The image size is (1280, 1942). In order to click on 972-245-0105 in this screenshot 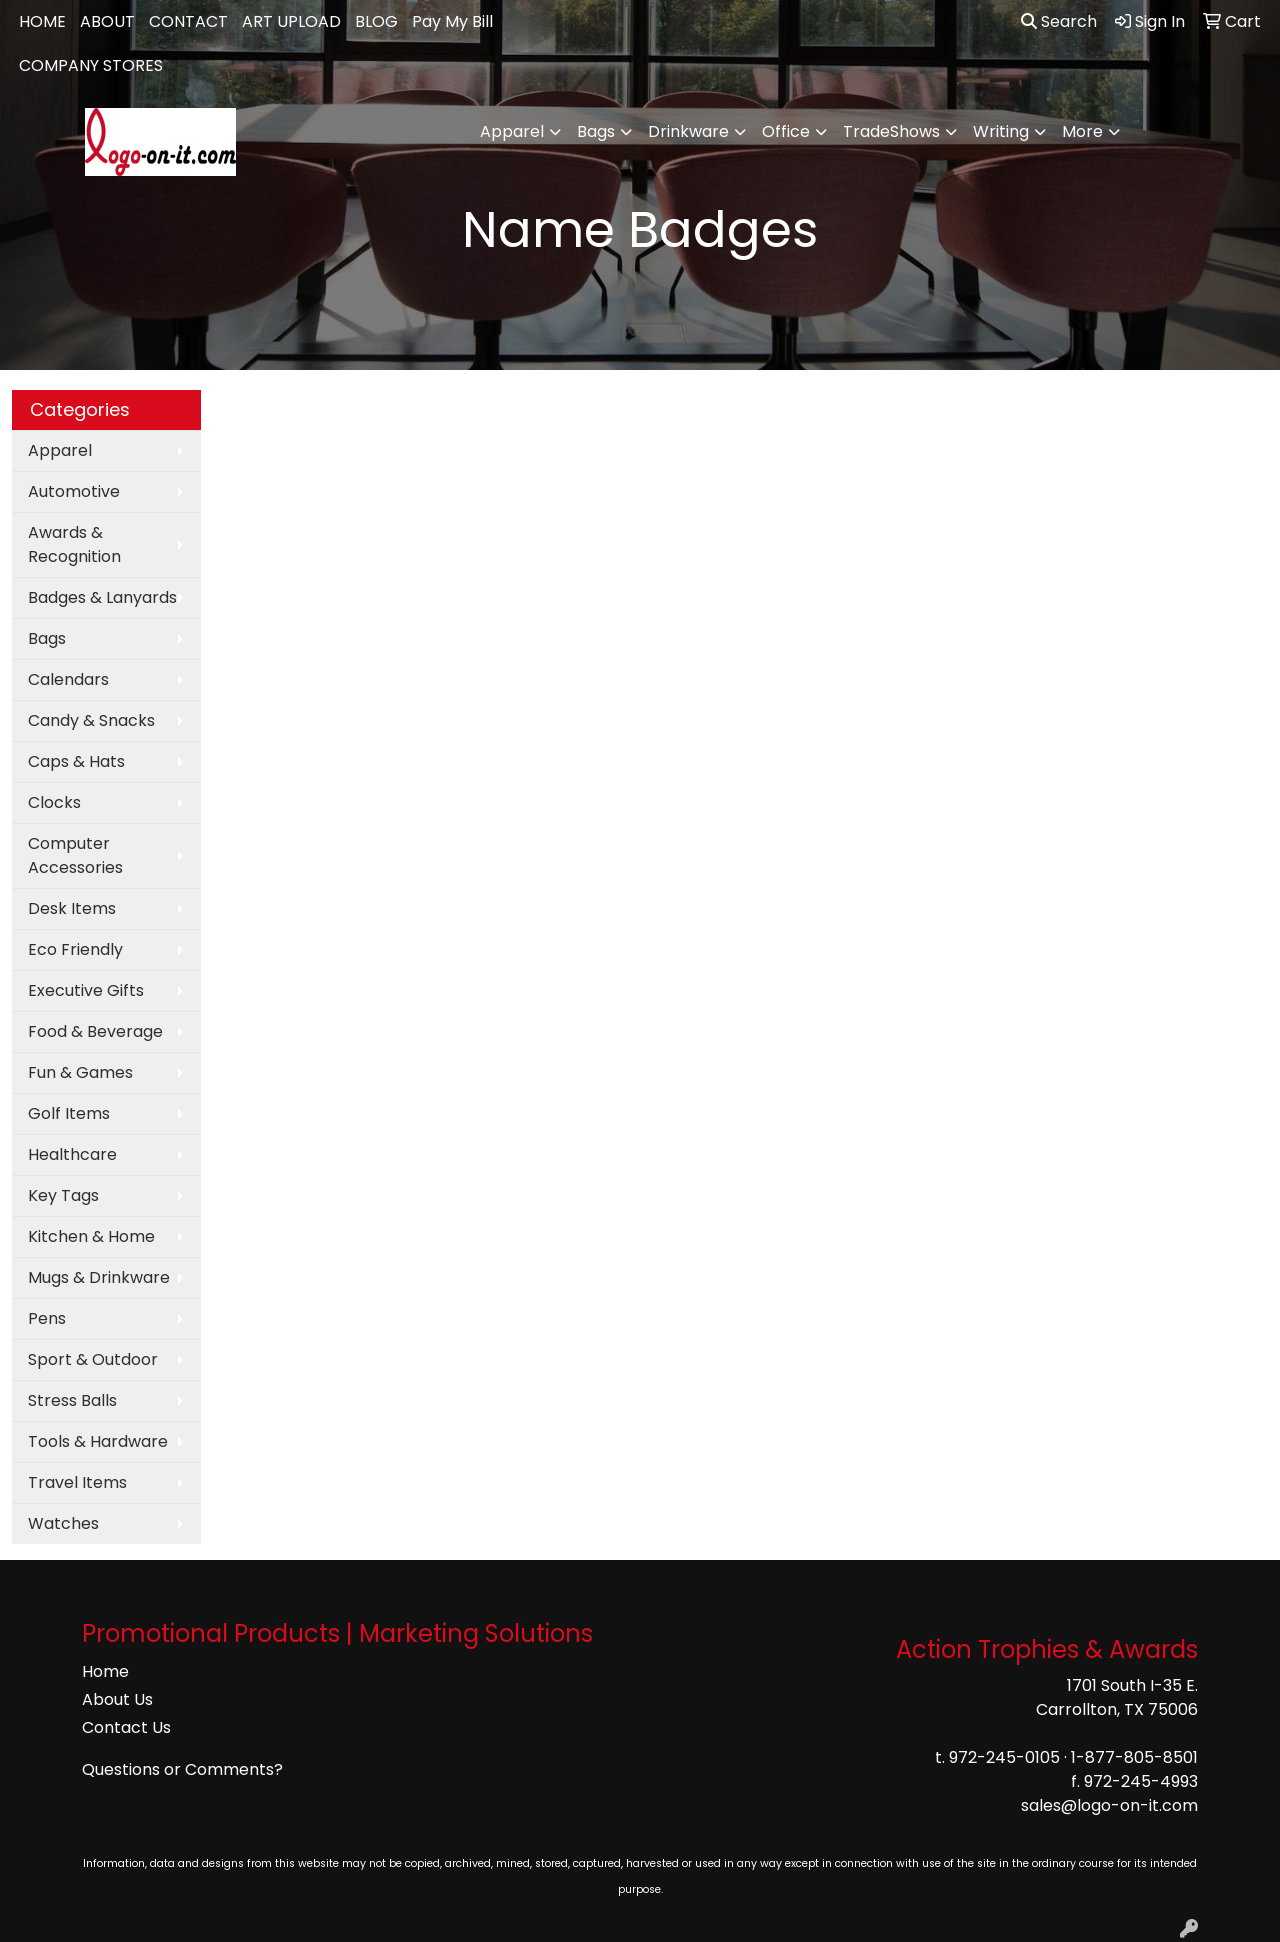, I will do `click(1004, 1757)`.